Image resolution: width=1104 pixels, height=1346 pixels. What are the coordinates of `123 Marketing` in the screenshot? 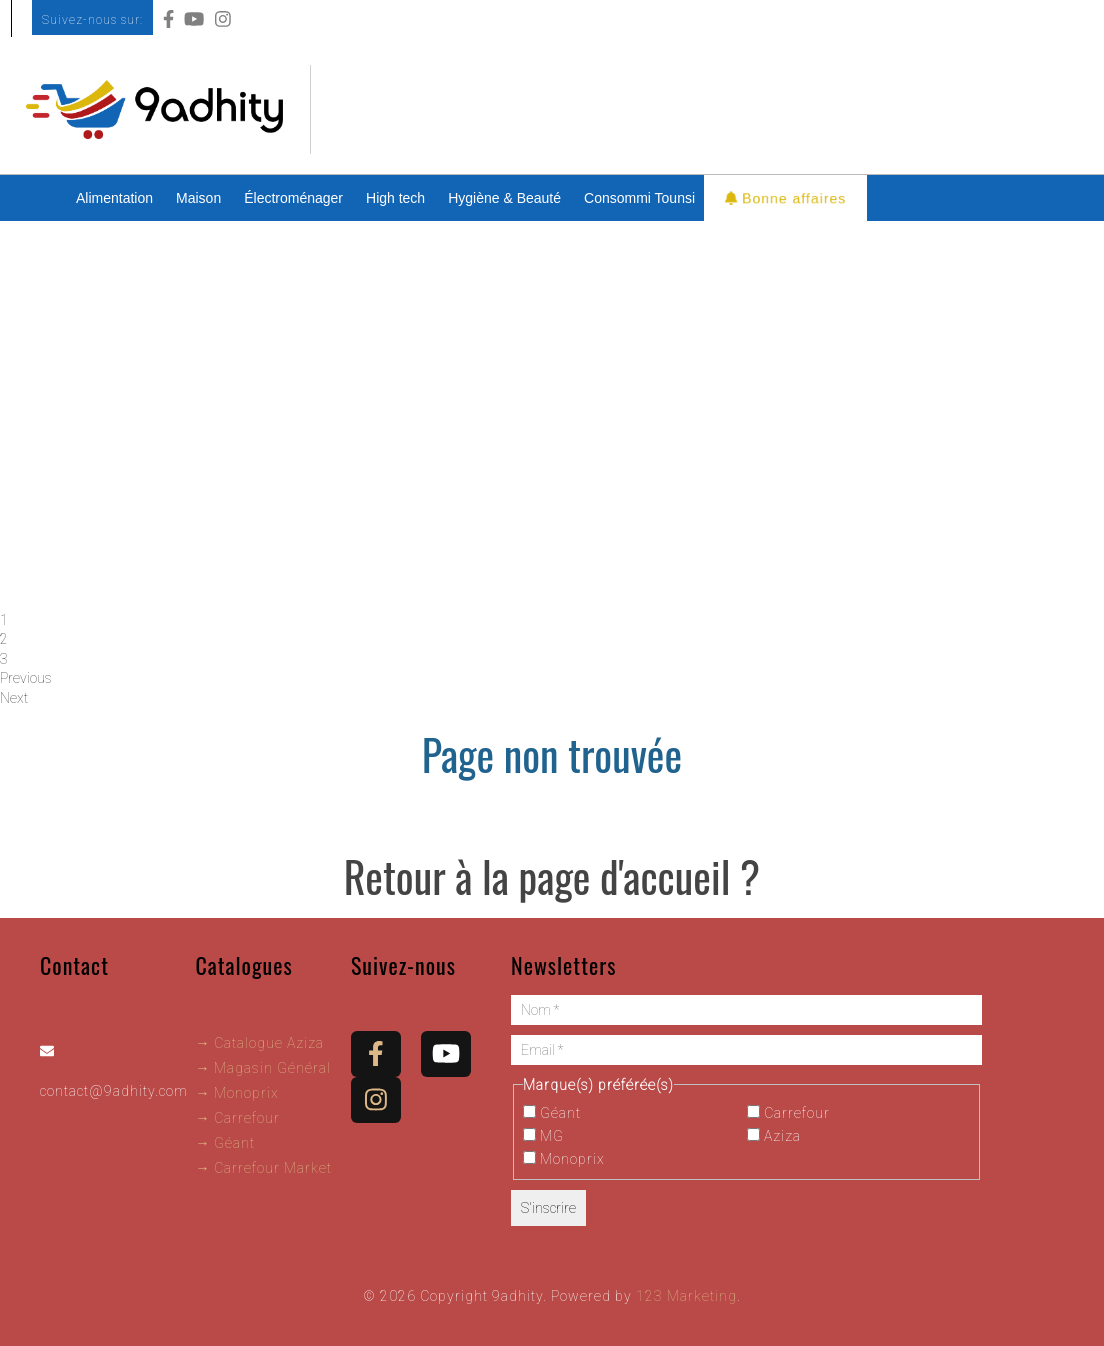 It's located at (686, 1296).